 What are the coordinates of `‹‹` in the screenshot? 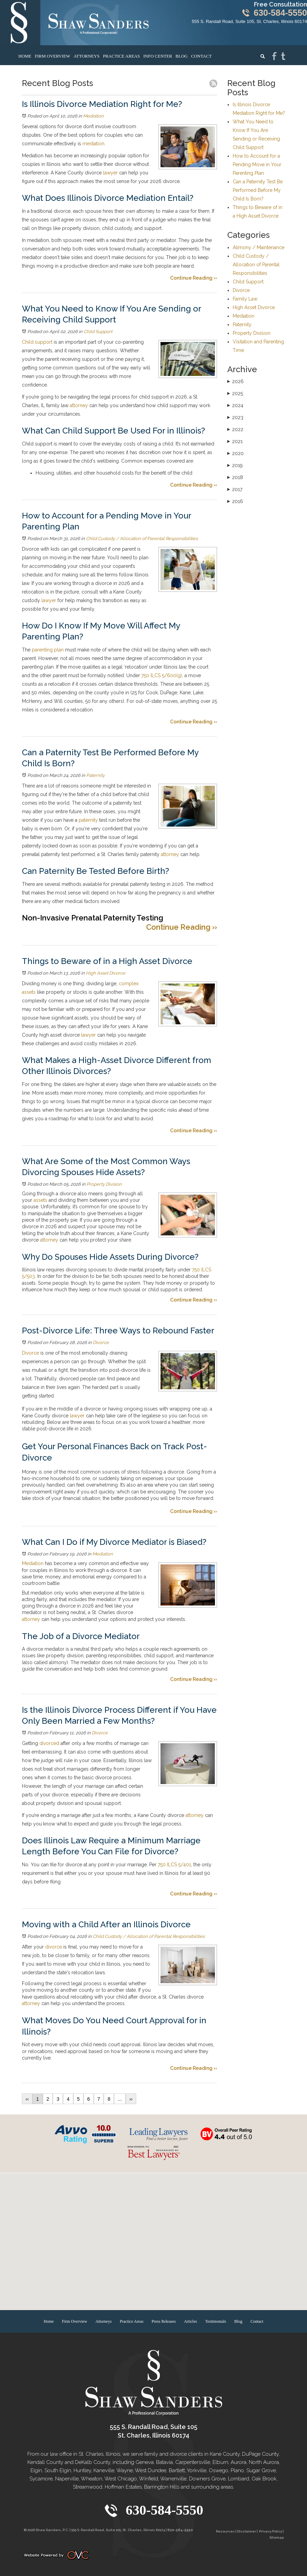 It's located at (27, 2099).